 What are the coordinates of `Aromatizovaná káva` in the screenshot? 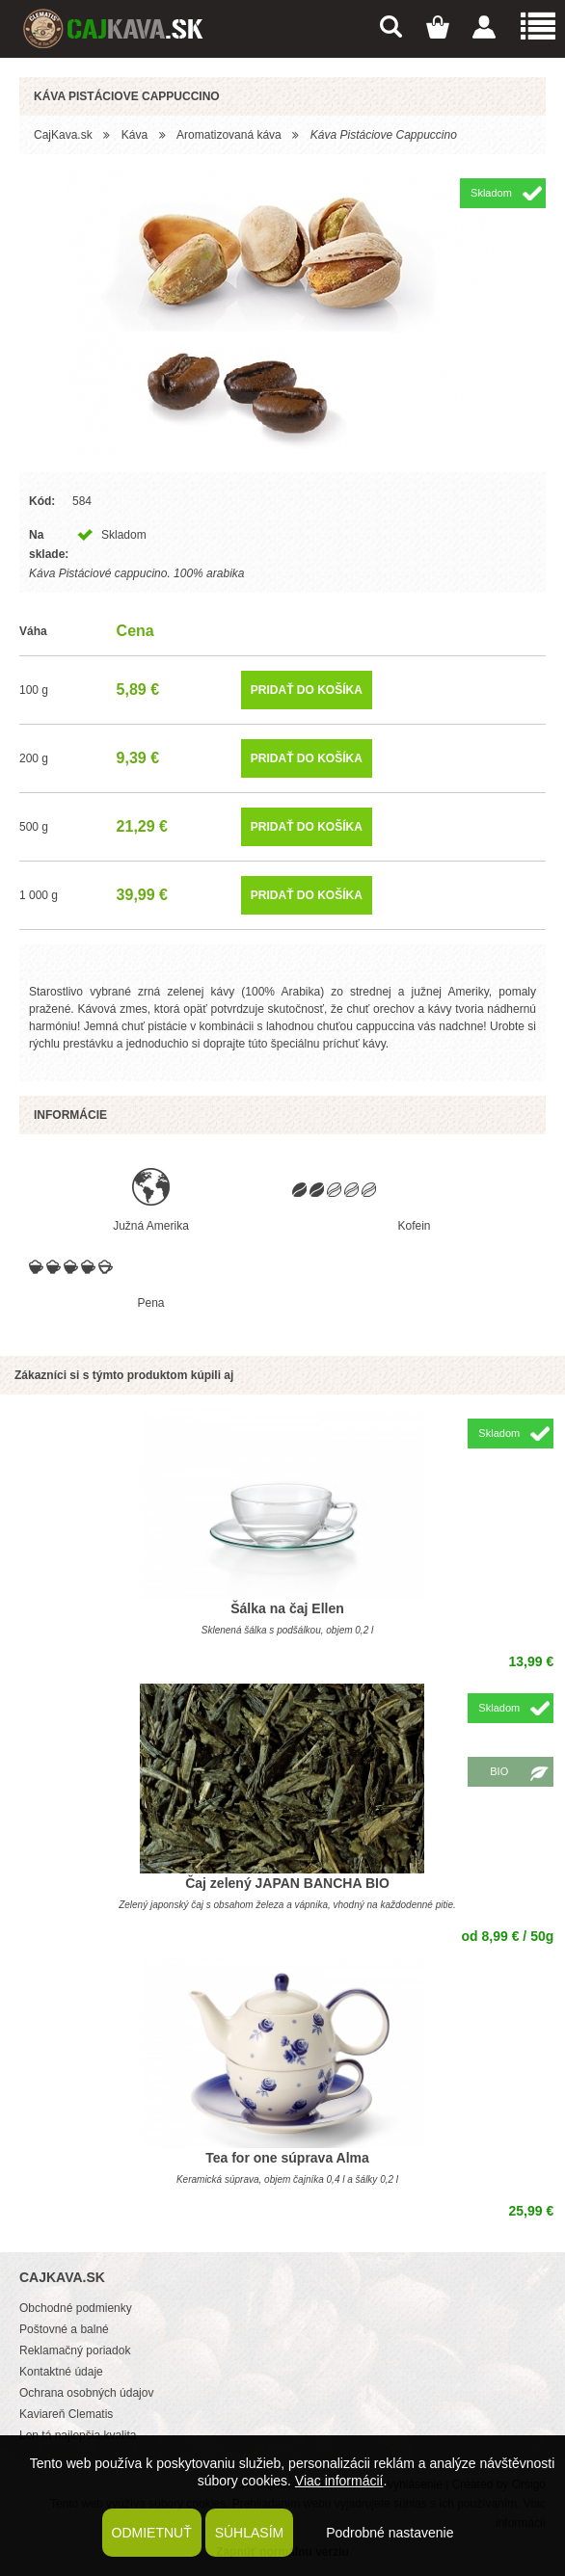 It's located at (229, 135).